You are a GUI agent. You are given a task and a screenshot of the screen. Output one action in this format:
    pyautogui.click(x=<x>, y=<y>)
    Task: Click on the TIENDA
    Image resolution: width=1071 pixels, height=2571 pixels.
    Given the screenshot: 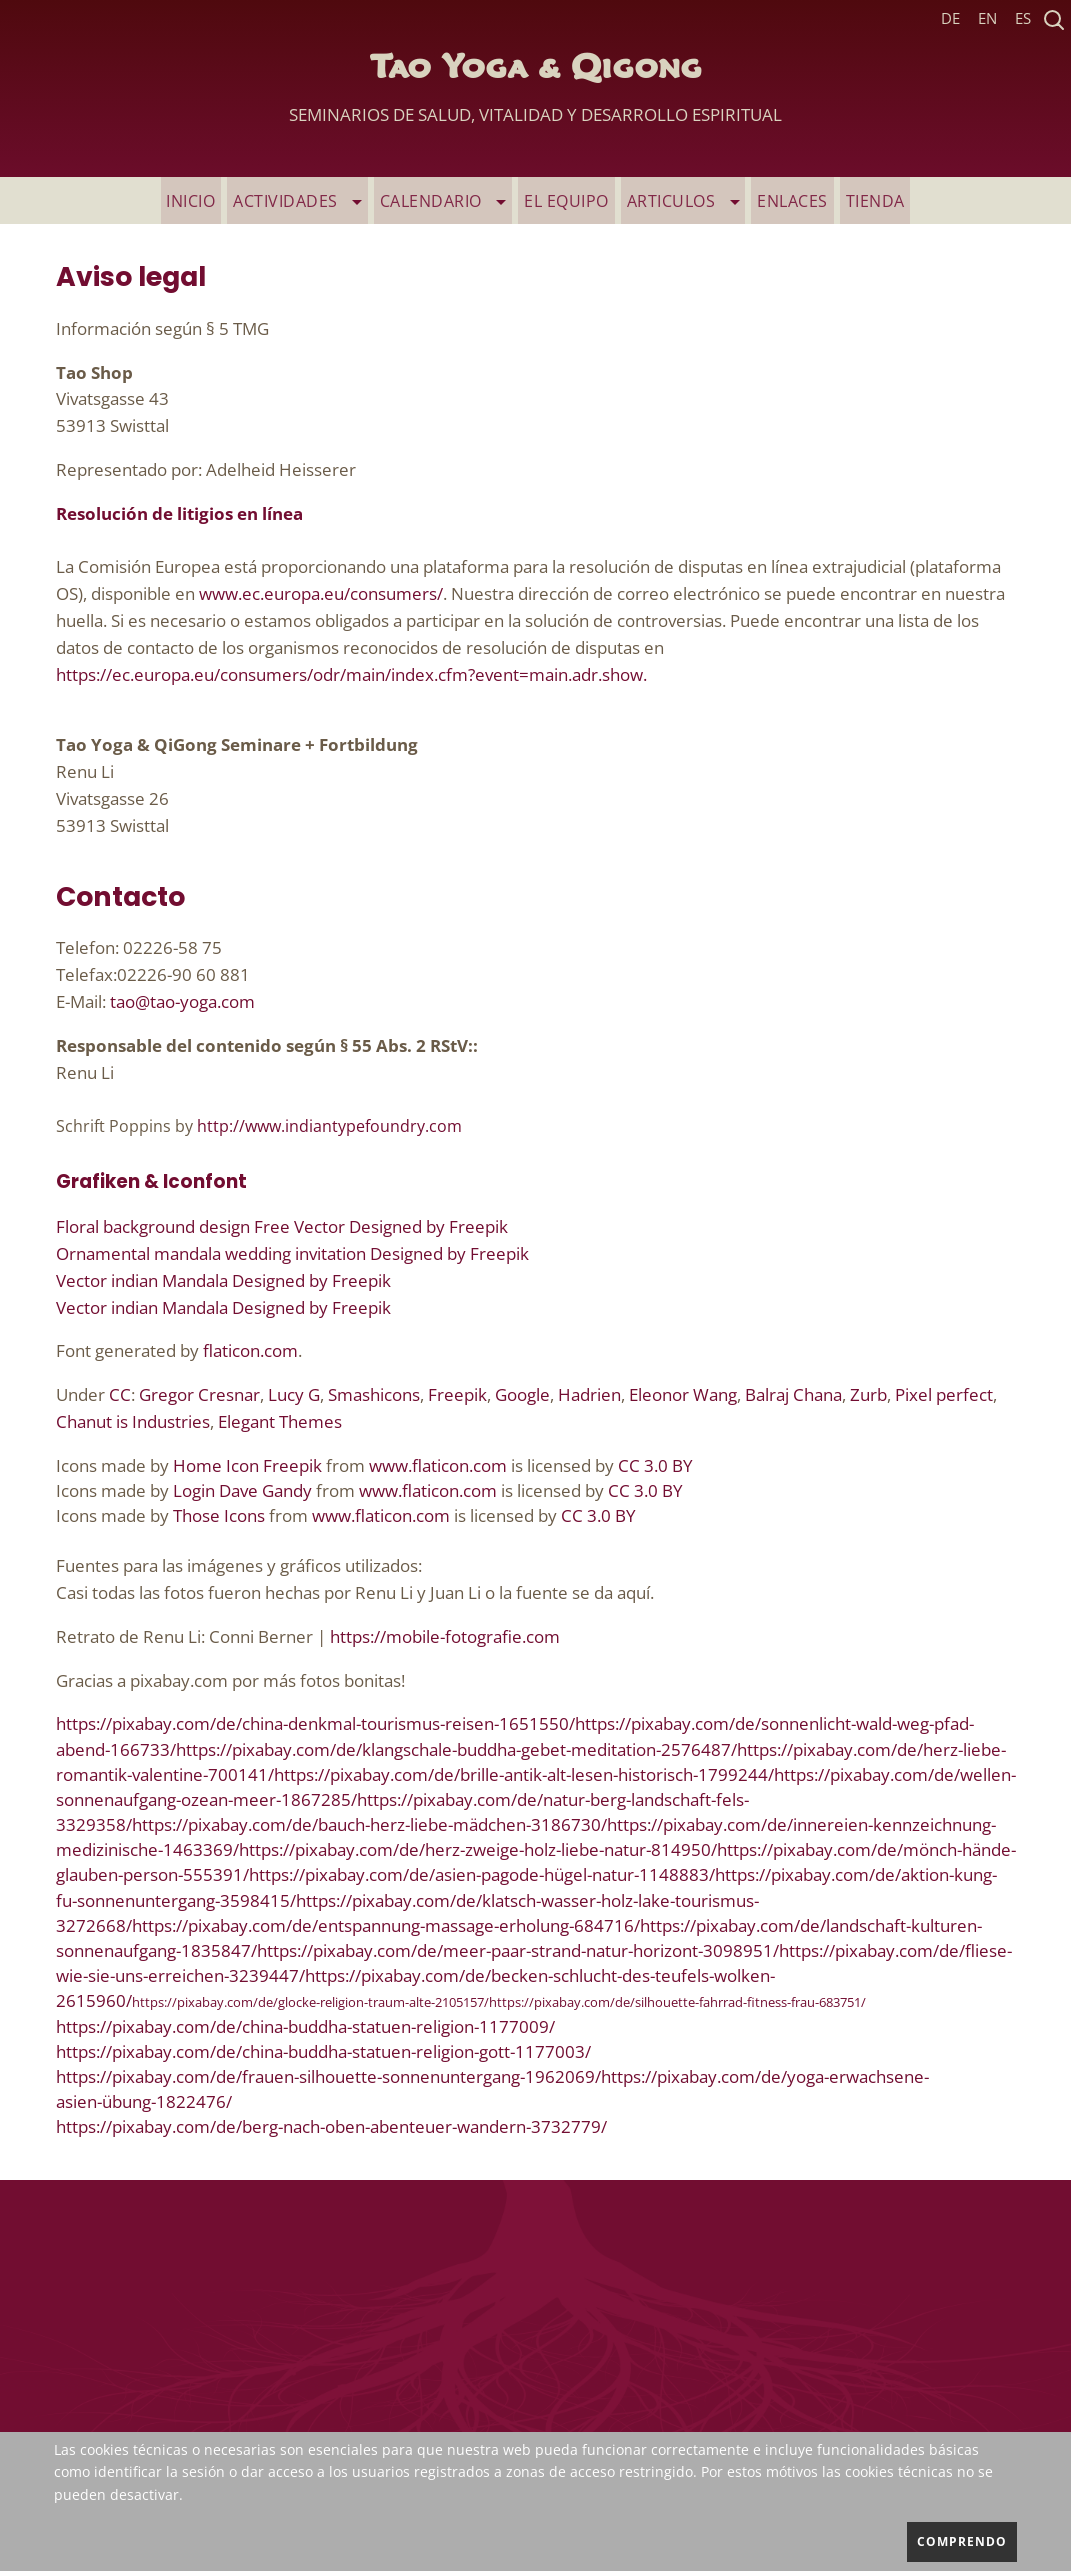 What is the action you would take?
    pyautogui.click(x=855, y=201)
    